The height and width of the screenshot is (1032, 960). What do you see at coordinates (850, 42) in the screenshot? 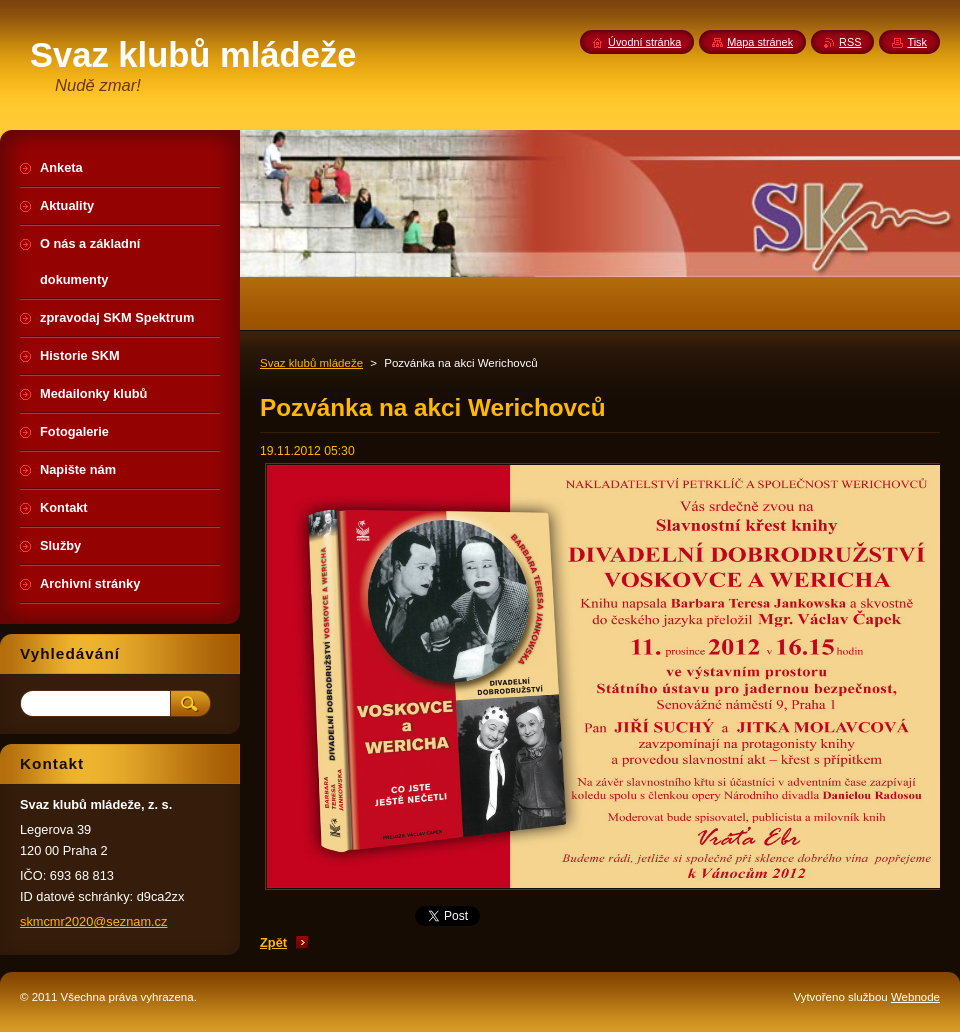
I see `RSS` at bounding box center [850, 42].